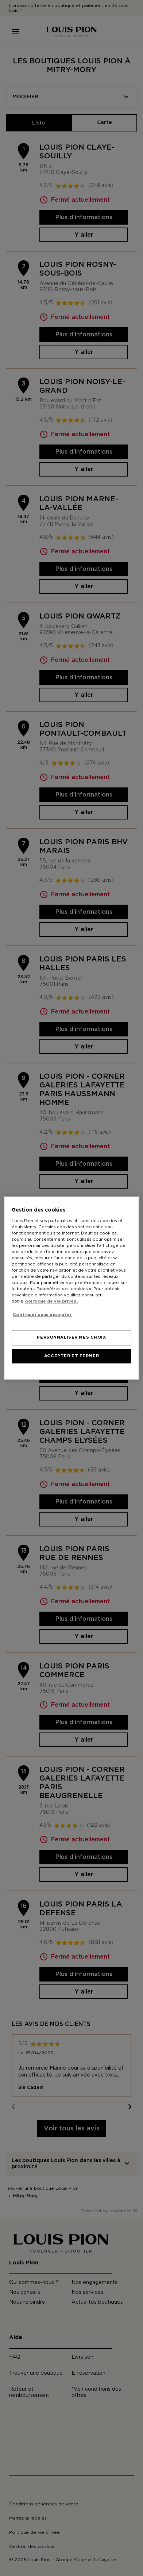  Describe the element at coordinates (71, 1288) in the screenshot. I see `[region]` at that location.